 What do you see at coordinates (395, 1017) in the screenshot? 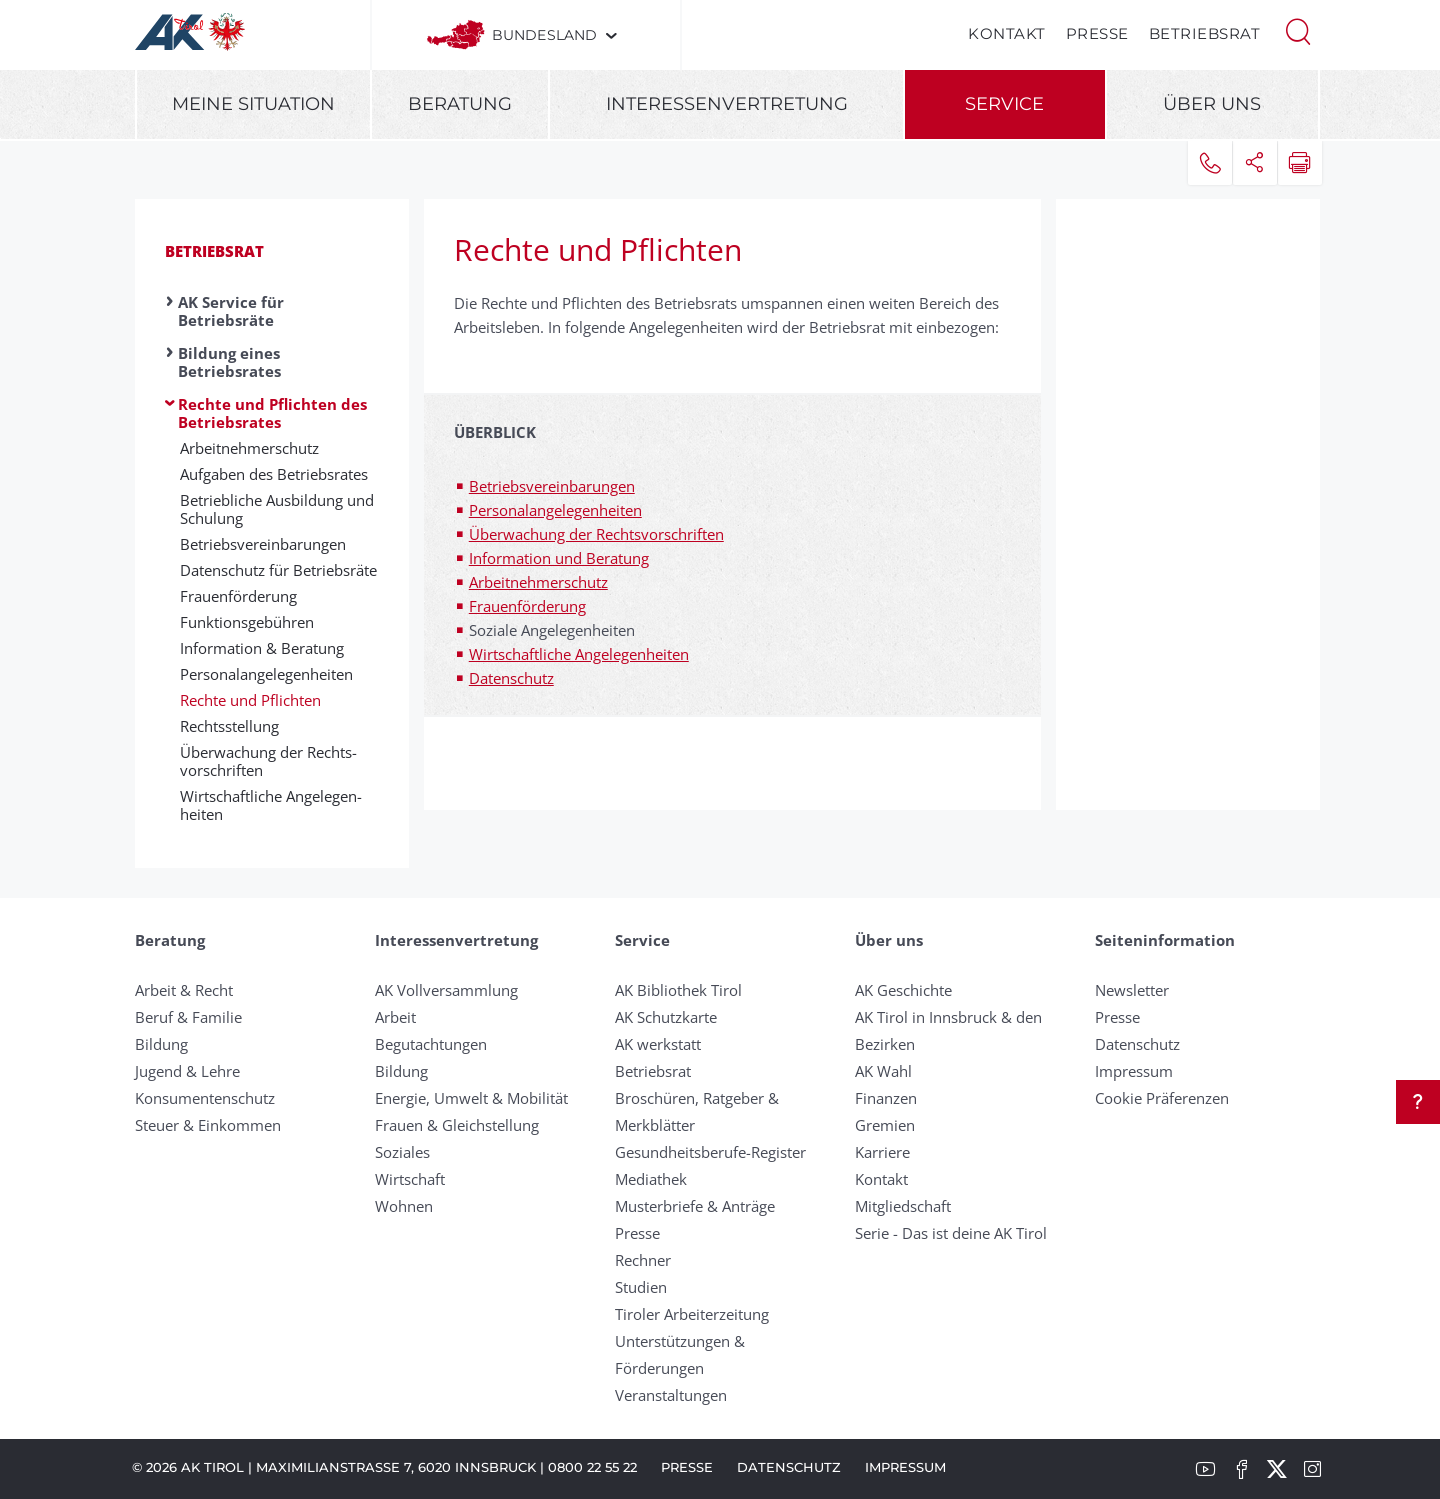
I see `Arbeit` at bounding box center [395, 1017].